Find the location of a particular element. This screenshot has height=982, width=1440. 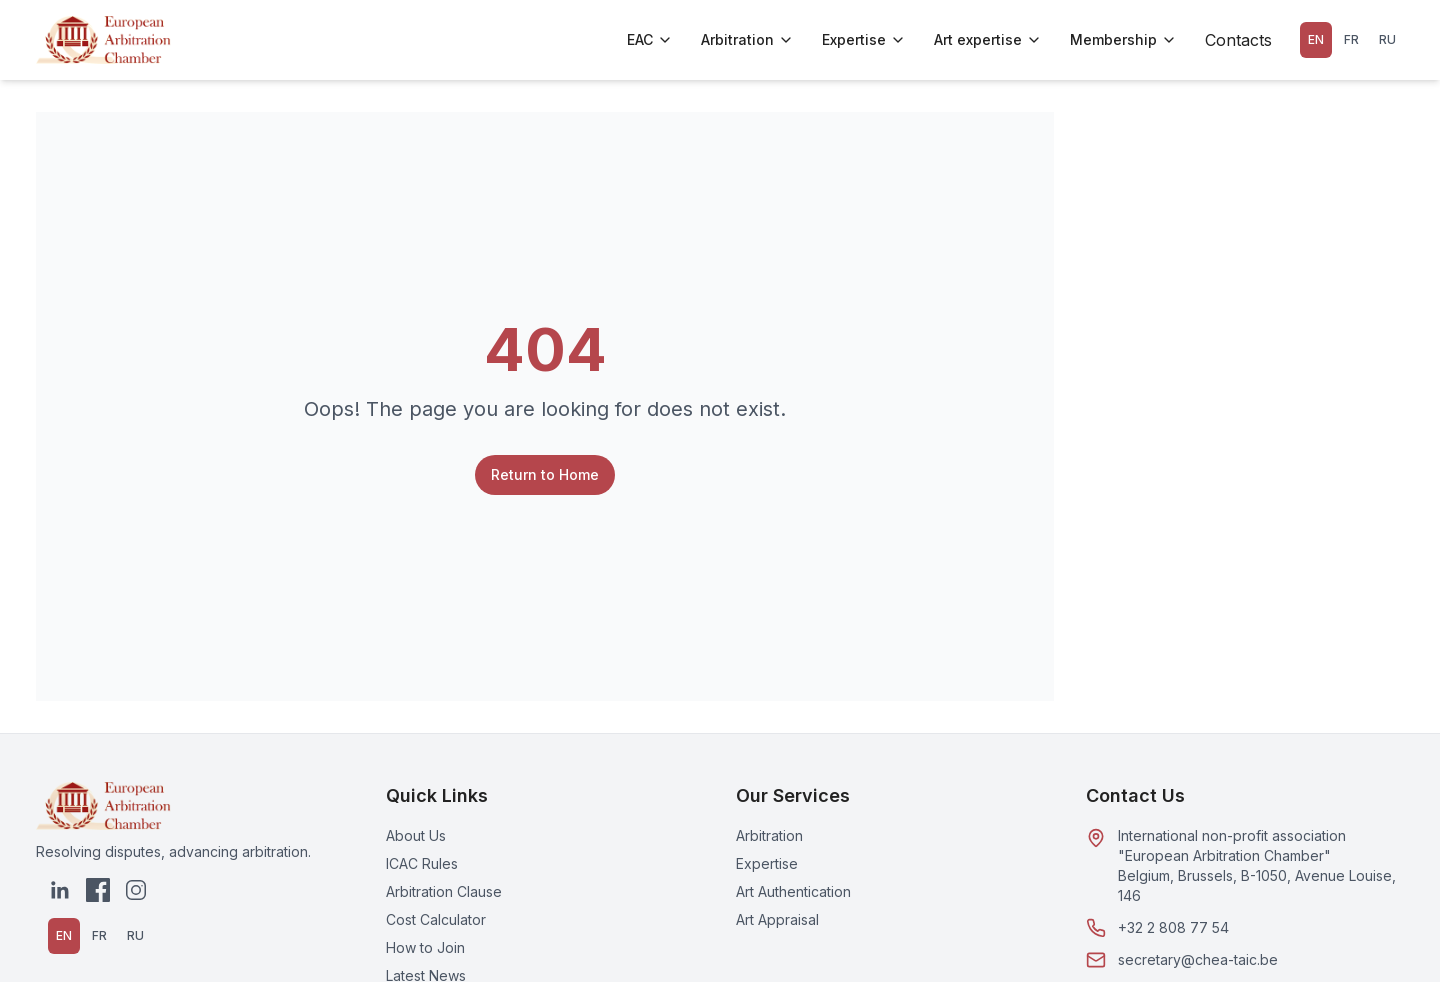

Arbitration is located at coordinates (747, 39).